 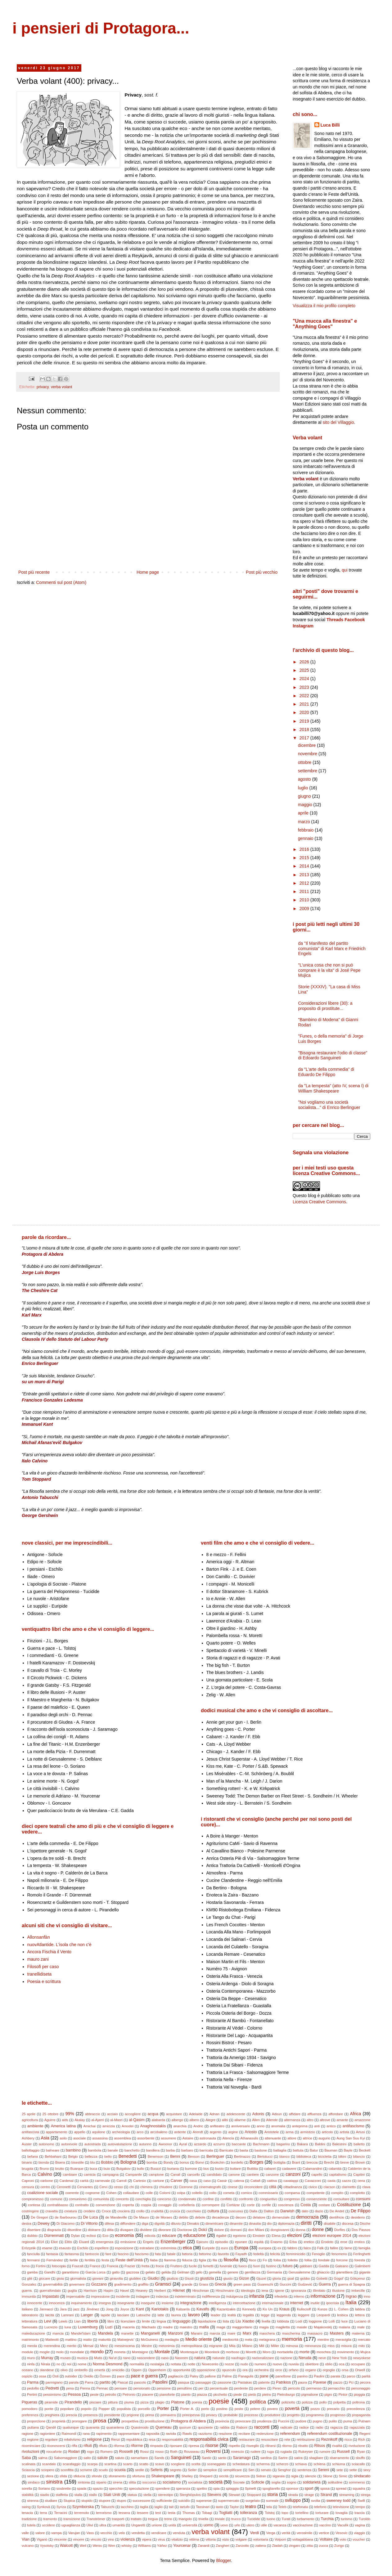 I want to click on mito, so click(x=361, y=2346).